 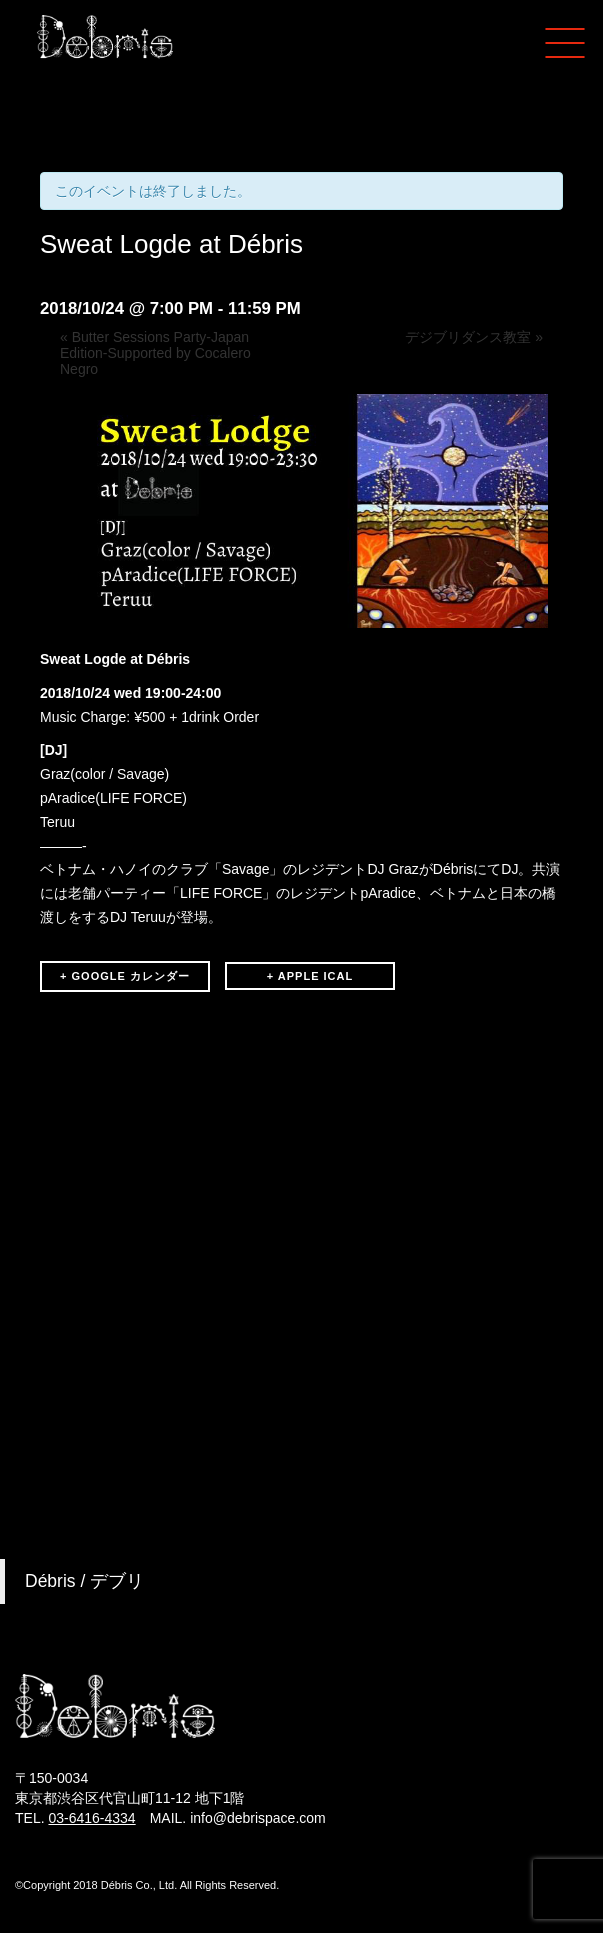 I want to click on デジブリダンス教室, so click(x=474, y=337).